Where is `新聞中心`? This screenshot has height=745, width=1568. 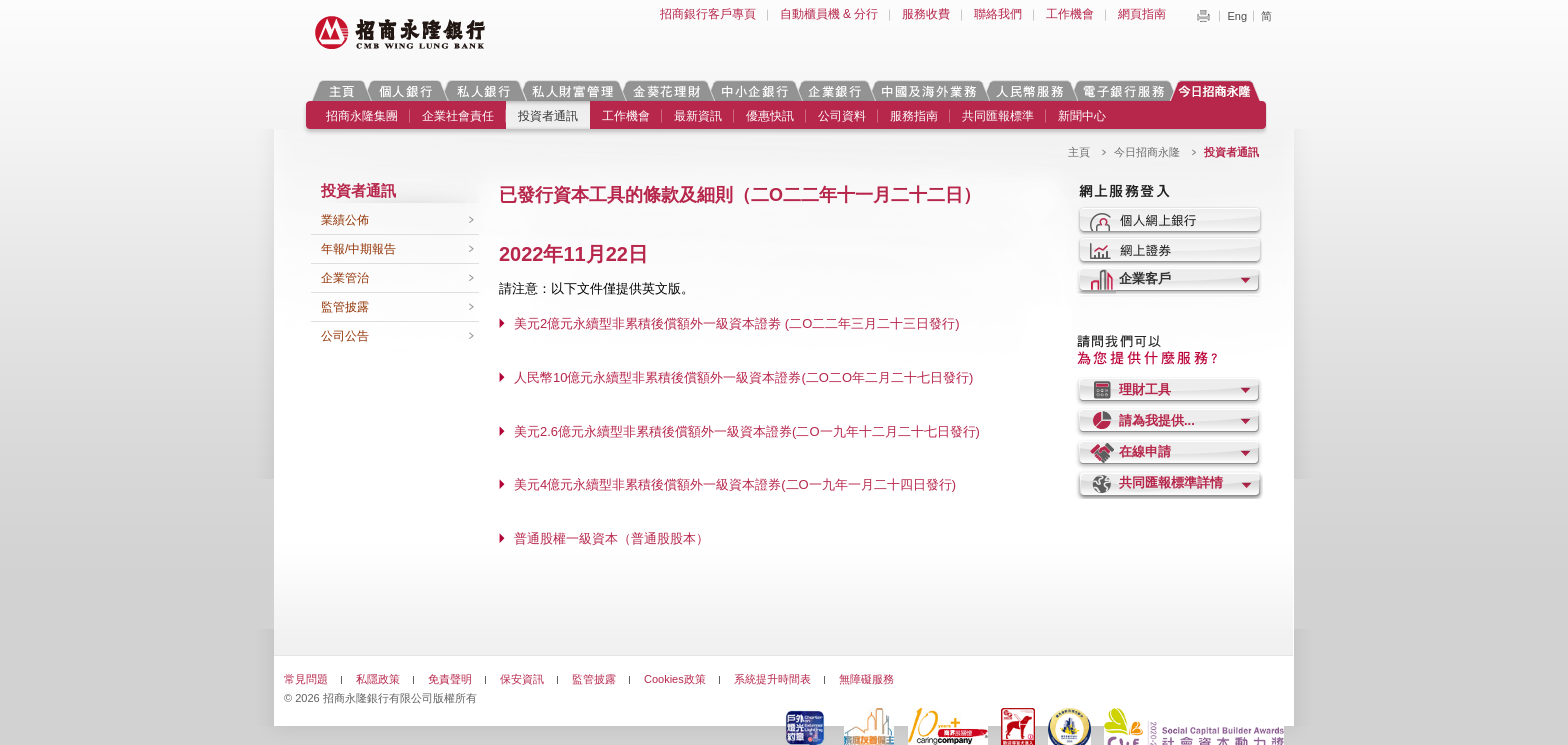
新聞中心 is located at coordinates (1082, 116).